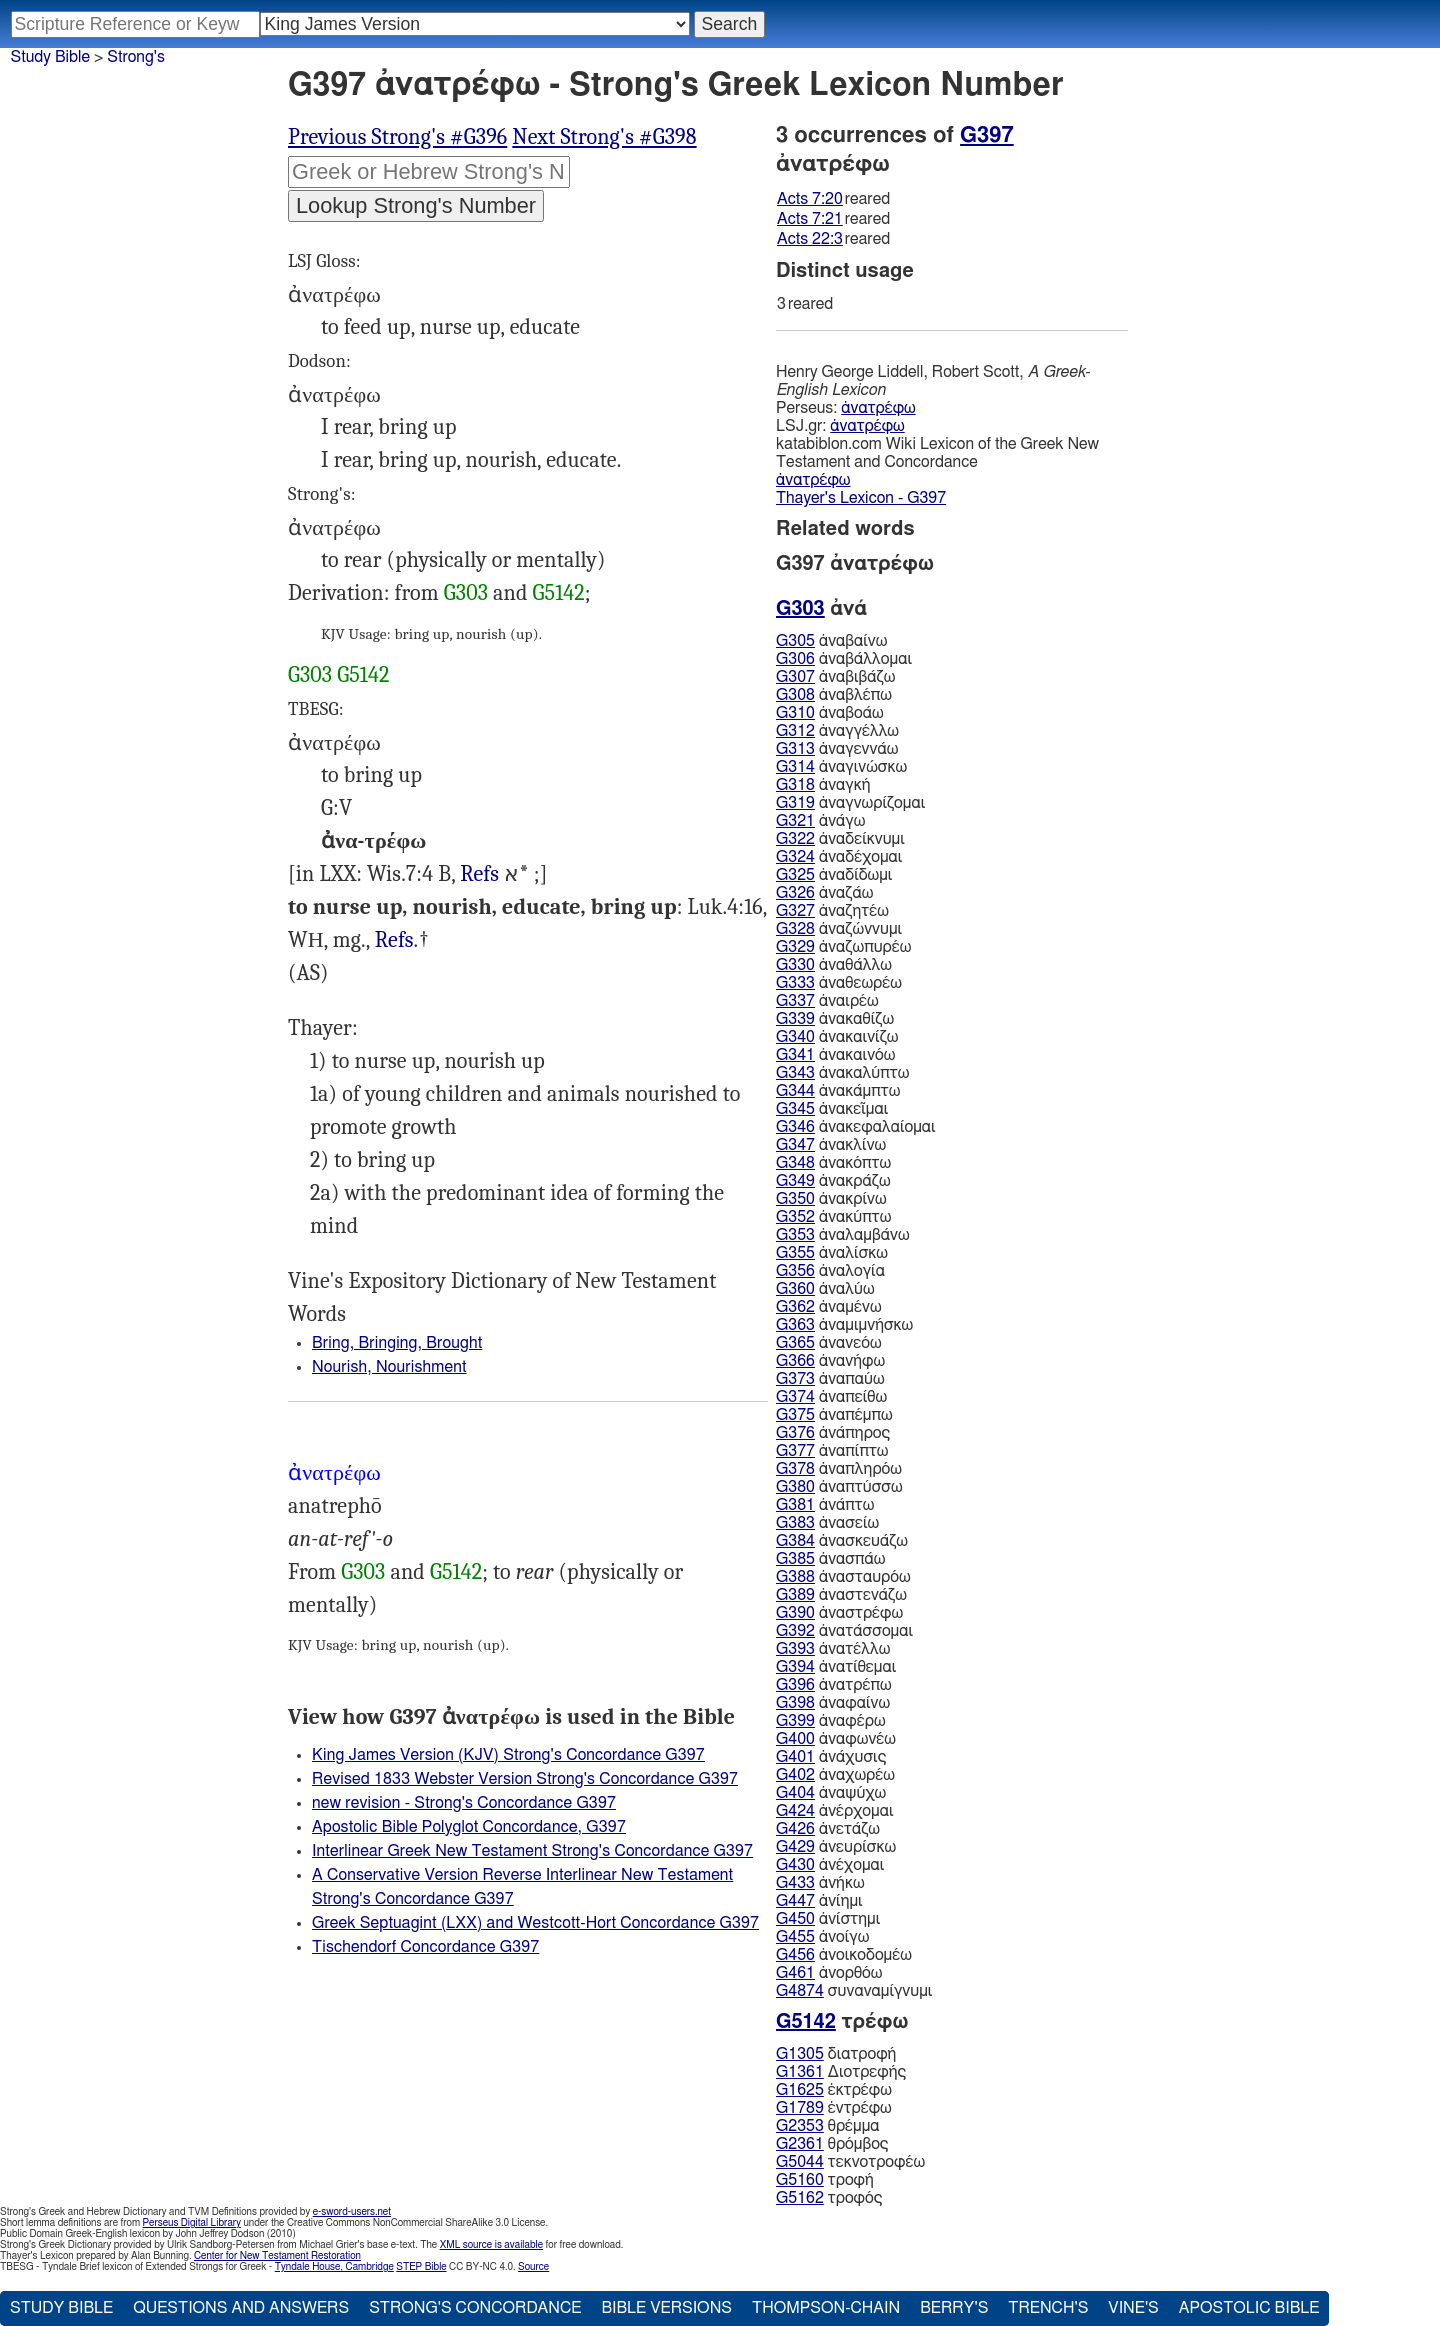  Describe the element at coordinates (136, 57) in the screenshot. I see `Strong's` at that location.